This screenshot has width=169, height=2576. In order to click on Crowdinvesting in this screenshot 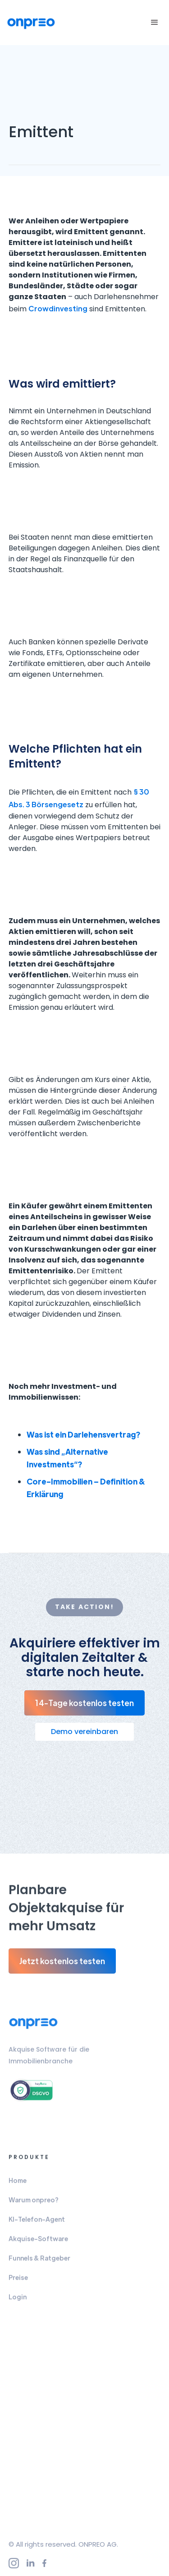, I will do `click(57, 308)`.